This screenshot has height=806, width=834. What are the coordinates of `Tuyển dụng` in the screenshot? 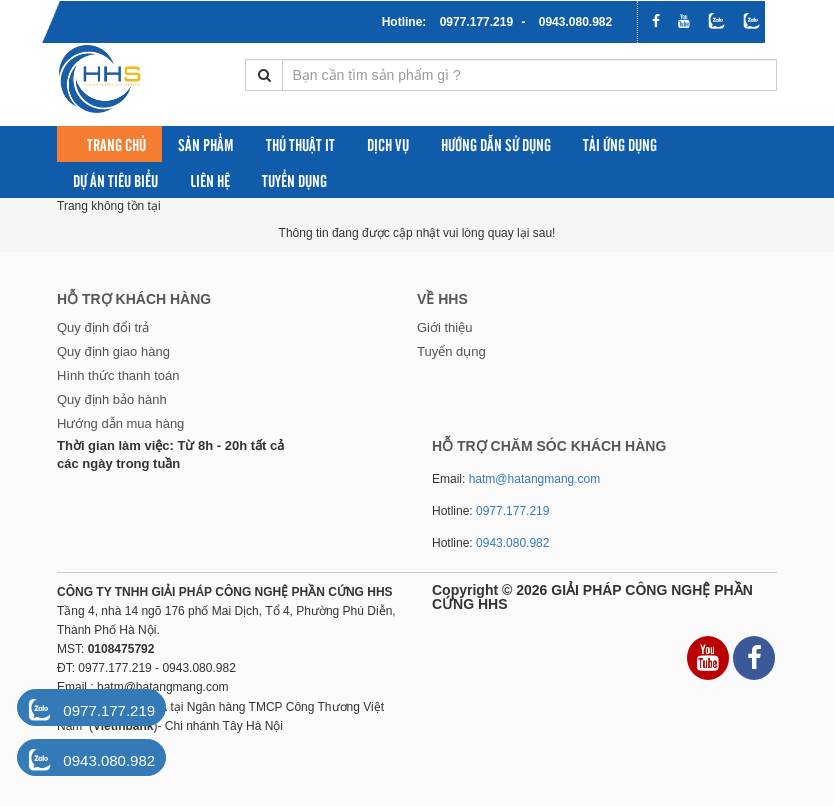 It's located at (294, 180).